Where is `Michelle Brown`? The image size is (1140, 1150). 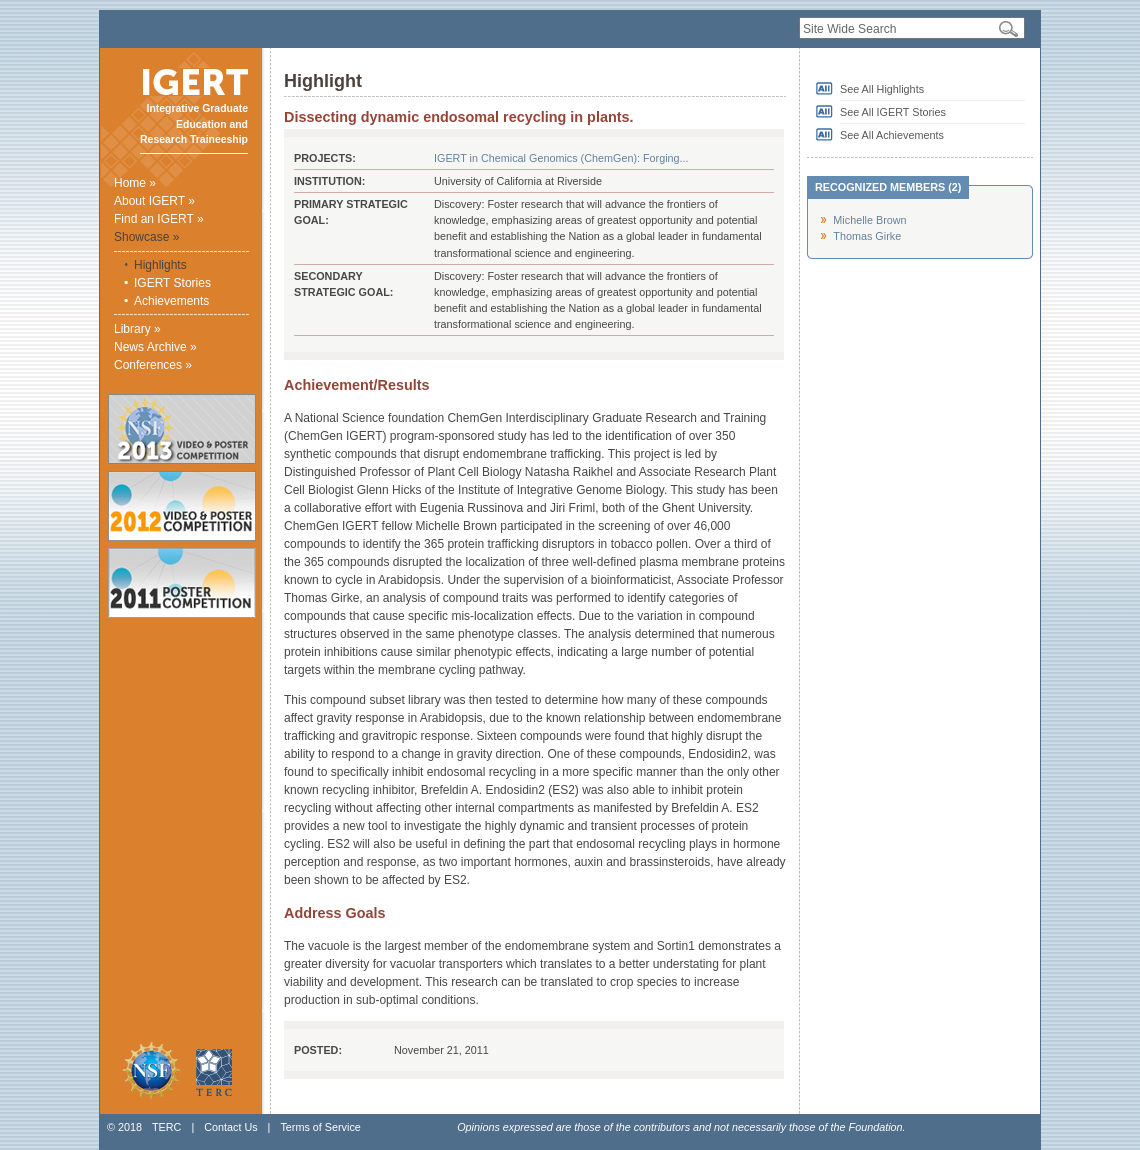
Michelle Brown is located at coordinates (869, 220).